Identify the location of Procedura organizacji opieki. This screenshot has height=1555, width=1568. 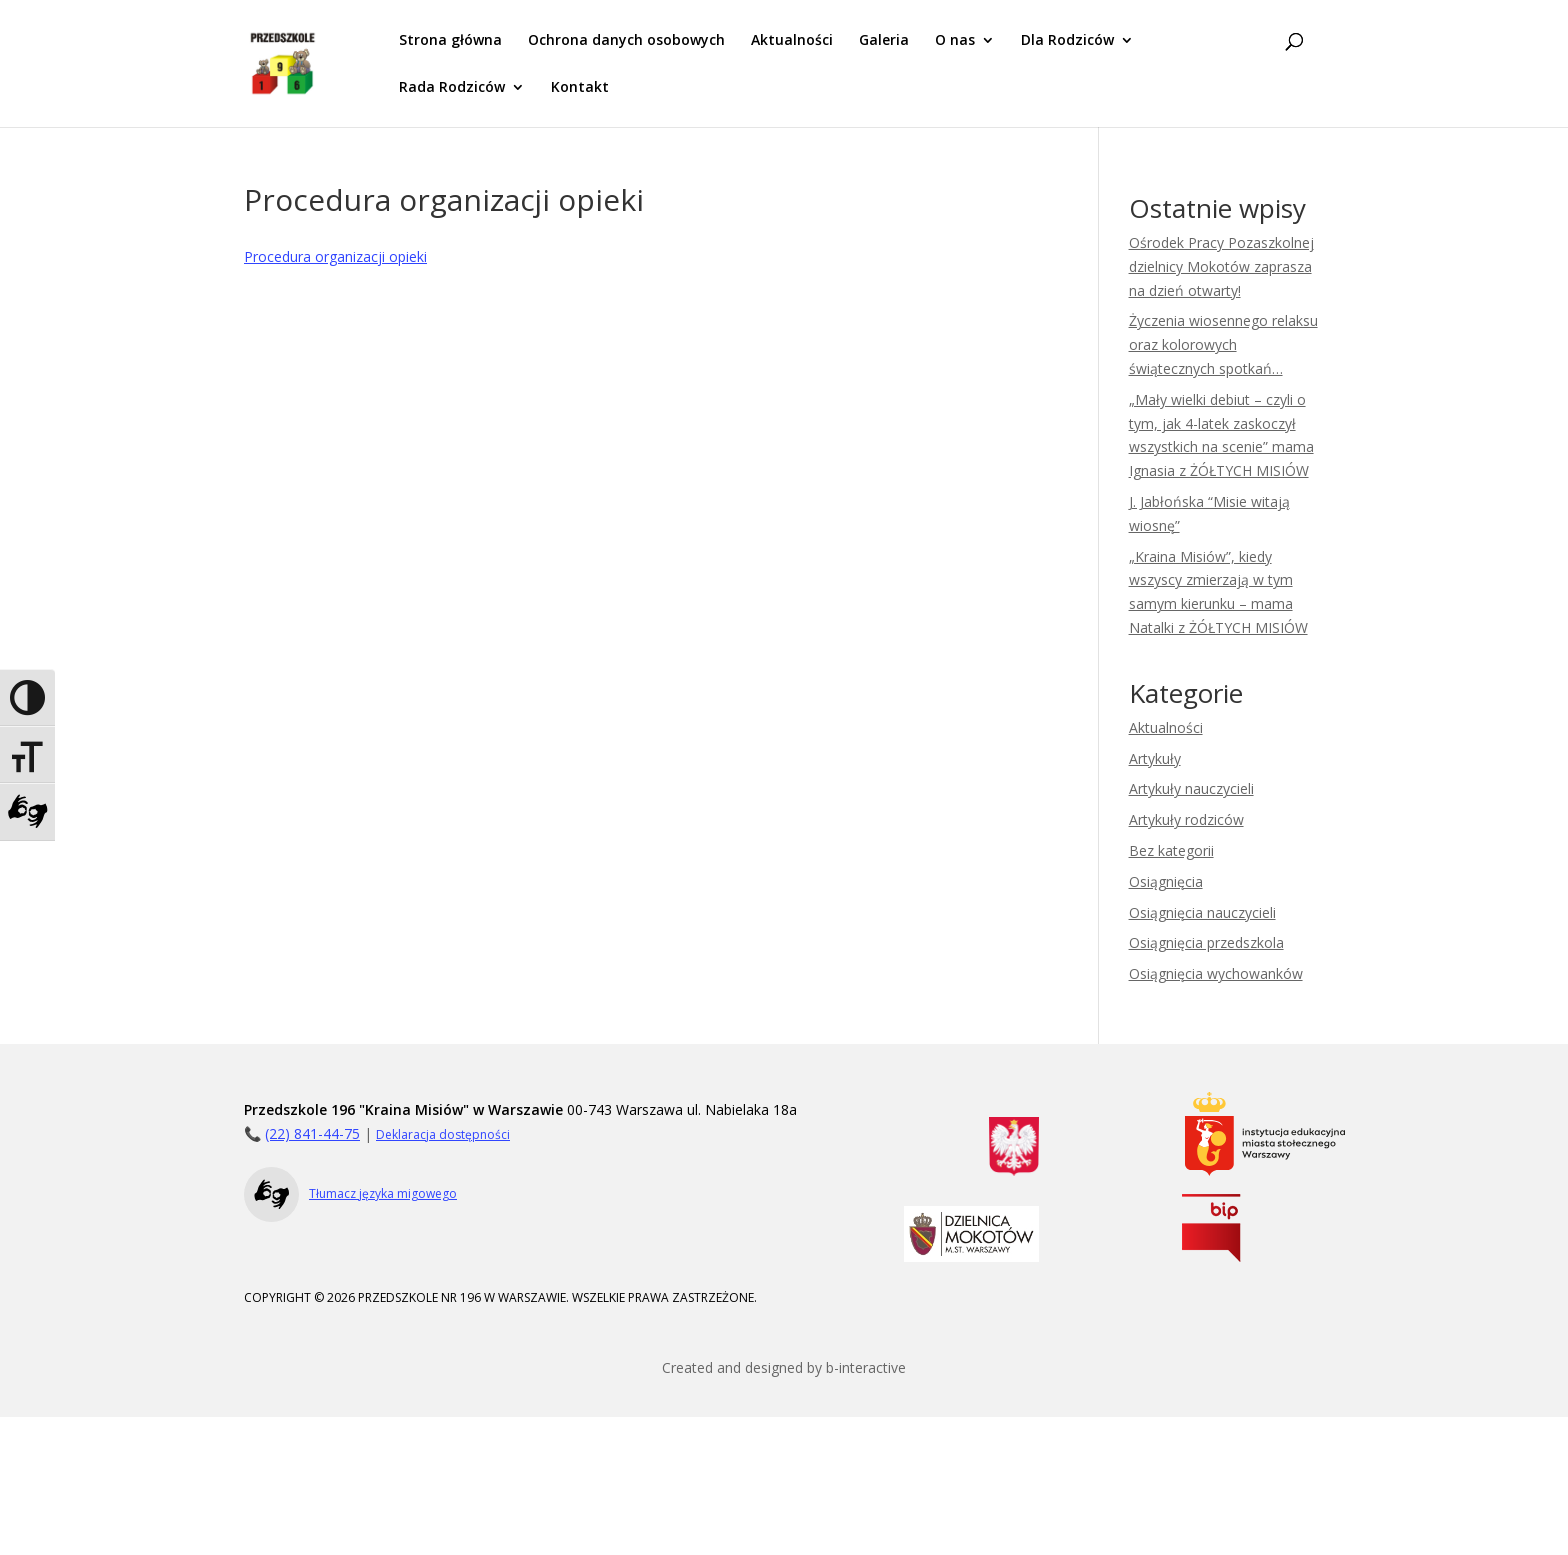
(335, 256).